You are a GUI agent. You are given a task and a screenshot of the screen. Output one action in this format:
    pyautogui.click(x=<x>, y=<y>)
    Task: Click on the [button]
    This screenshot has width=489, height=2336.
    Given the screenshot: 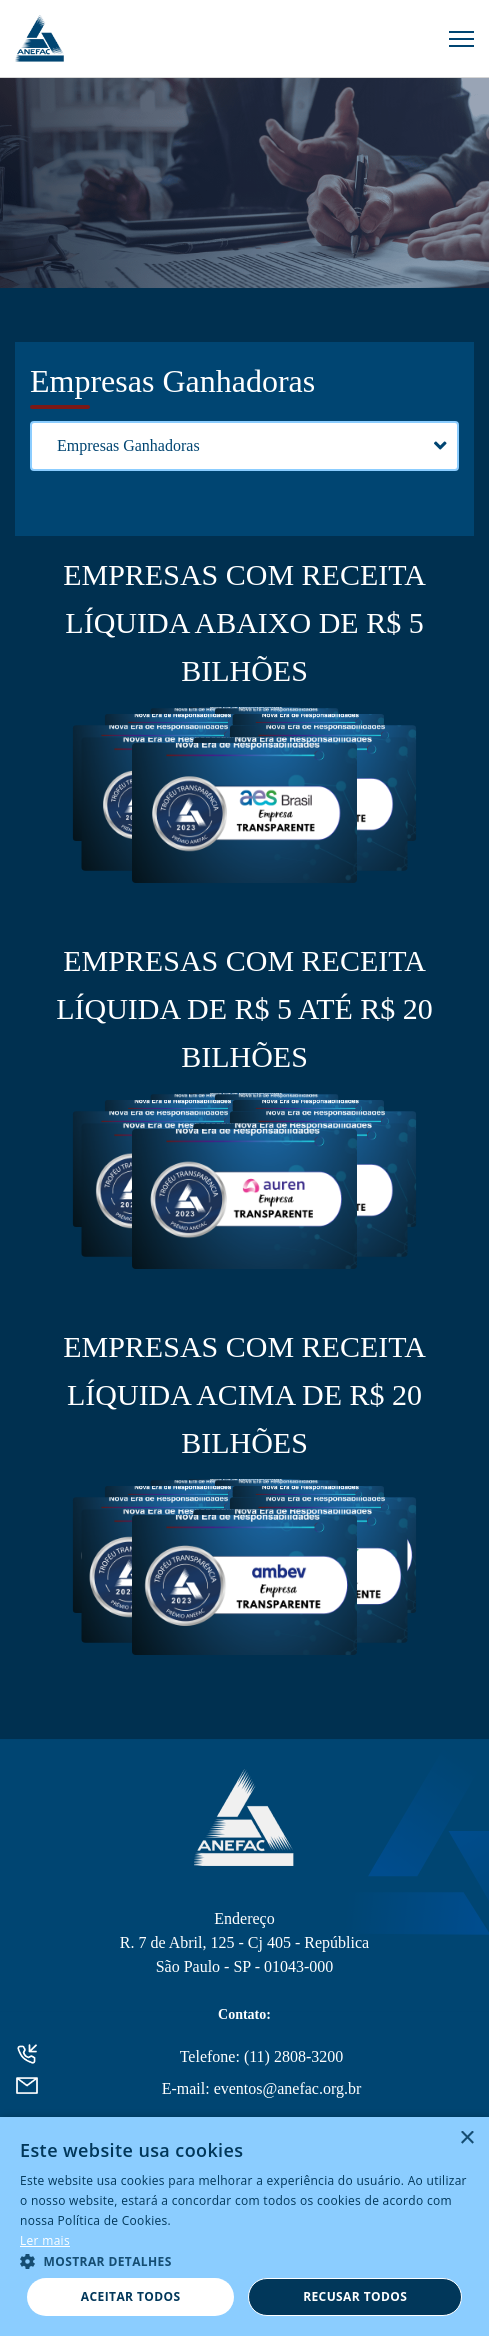 What is the action you would take?
    pyautogui.click(x=244, y=2260)
    